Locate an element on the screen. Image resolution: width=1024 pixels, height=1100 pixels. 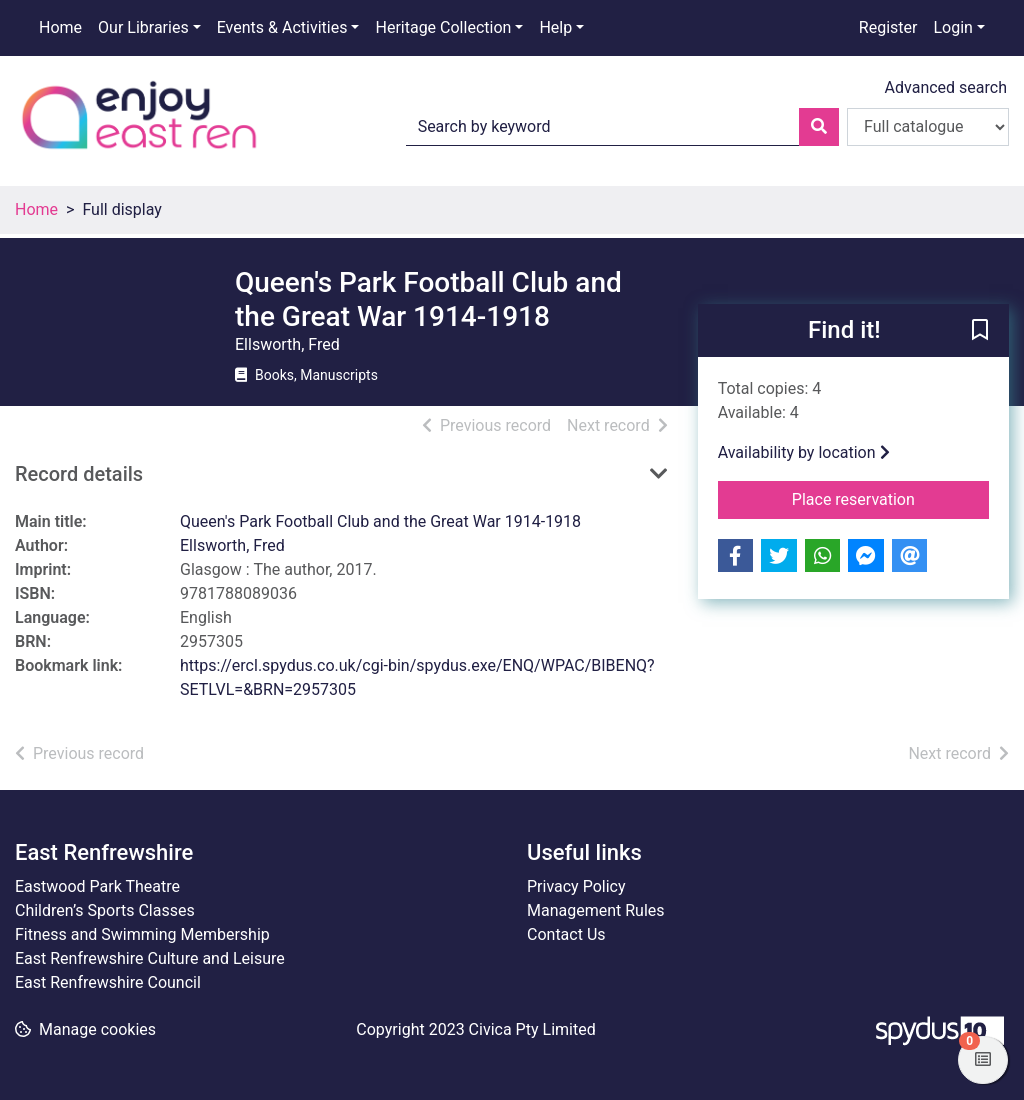
Home is located at coordinates (60, 27).